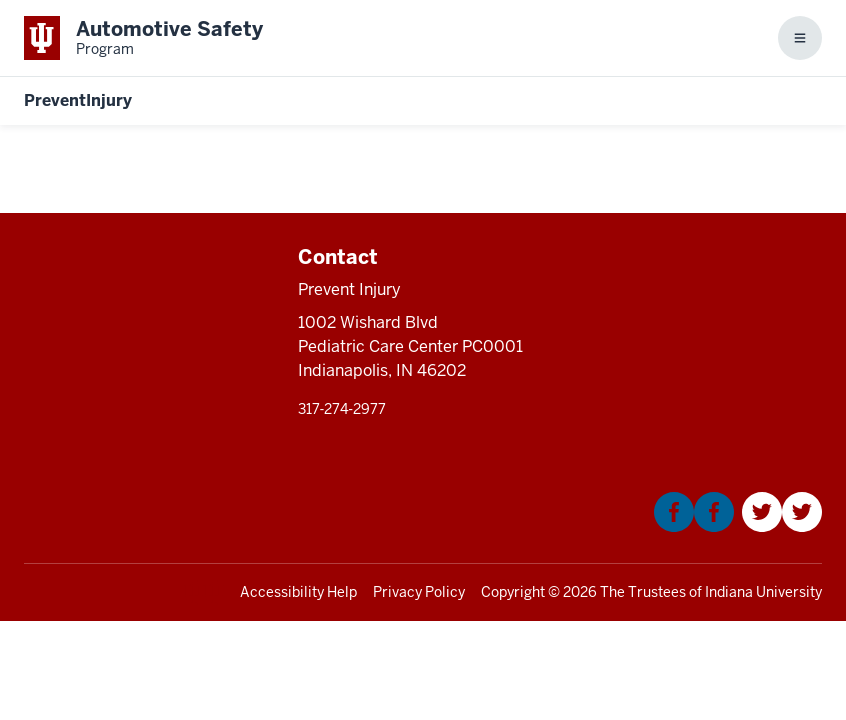 Image resolution: width=846 pixels, height=720 pixels. I want to click on [This is a link to Facebook that will open in a new tab and the URL is: https://www.facebook.com/KIDNCAR/], so click(694, 526).